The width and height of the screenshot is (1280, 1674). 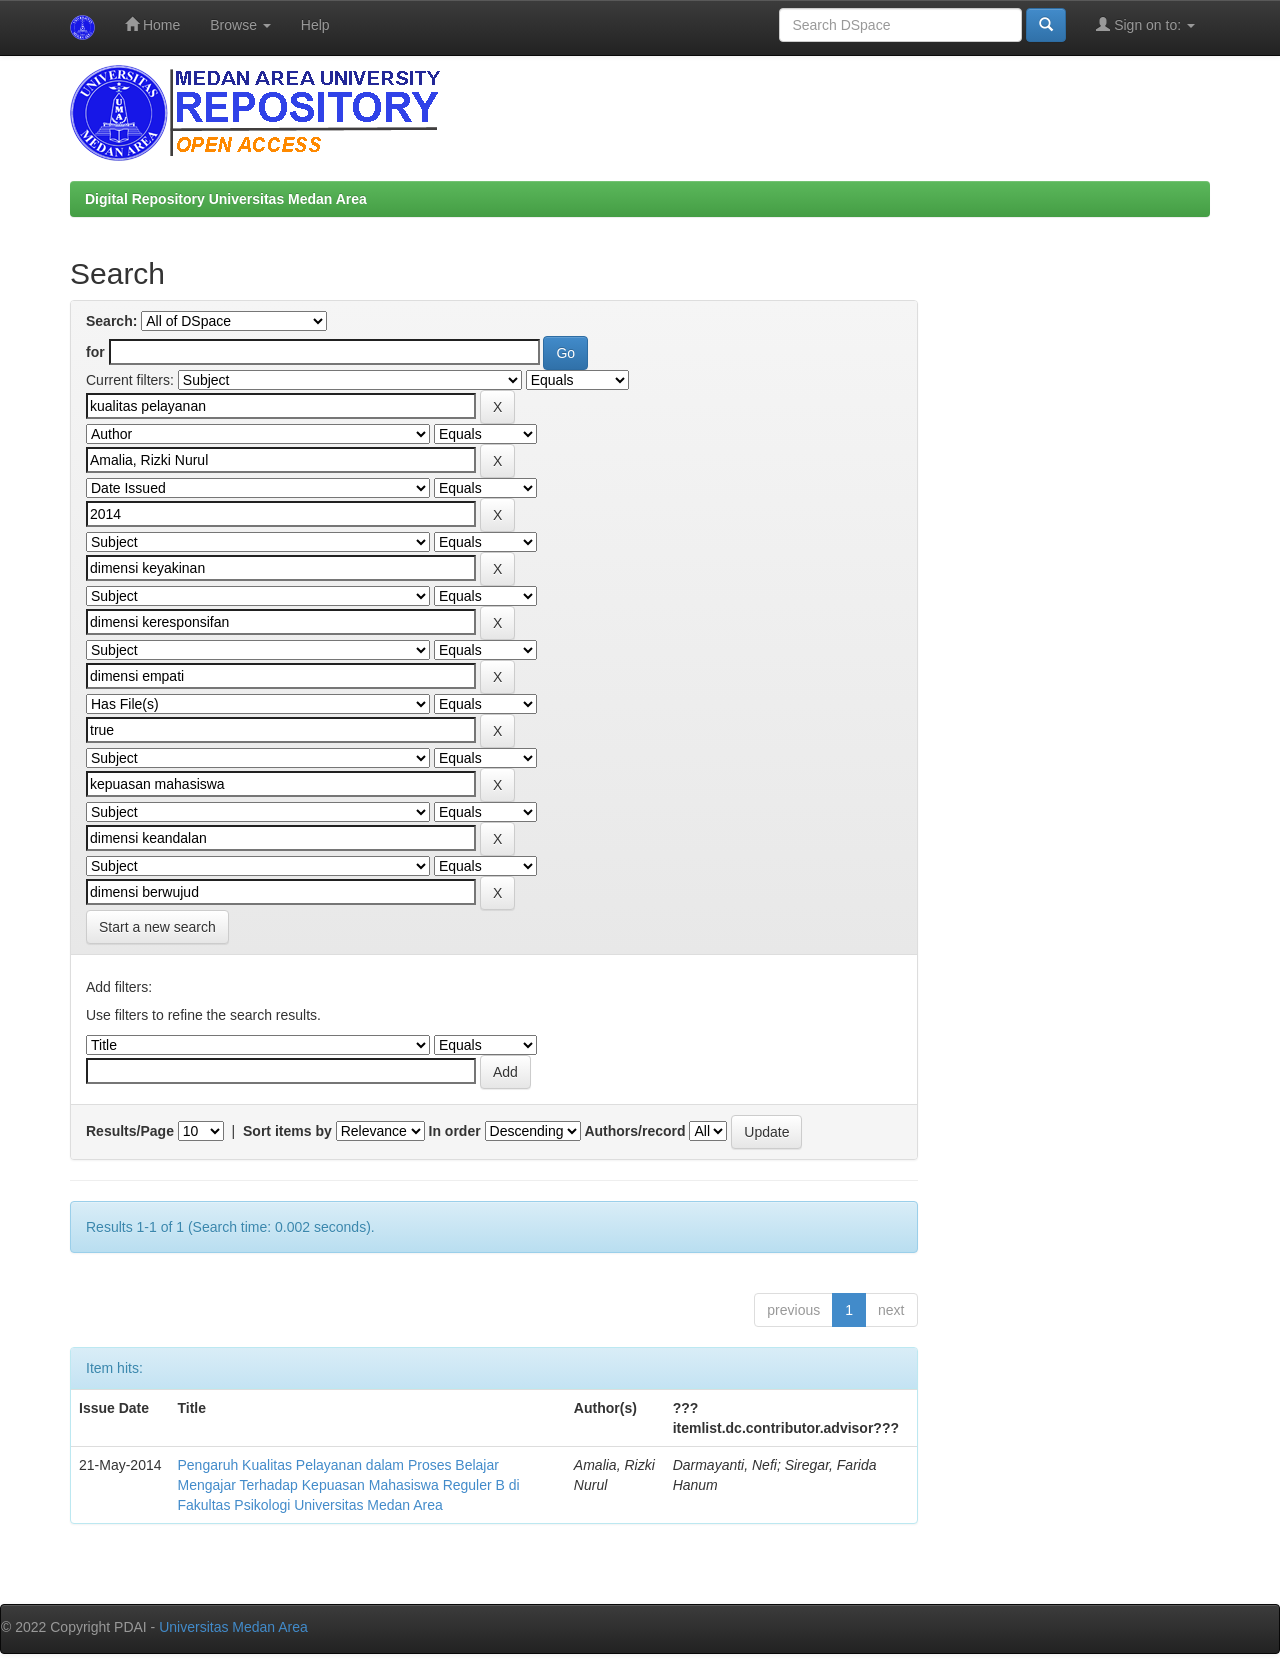 What do you see at coordinates (287, 1131) in the screenshot?
I see `Sort items by` at bounding box center [287, 1131].